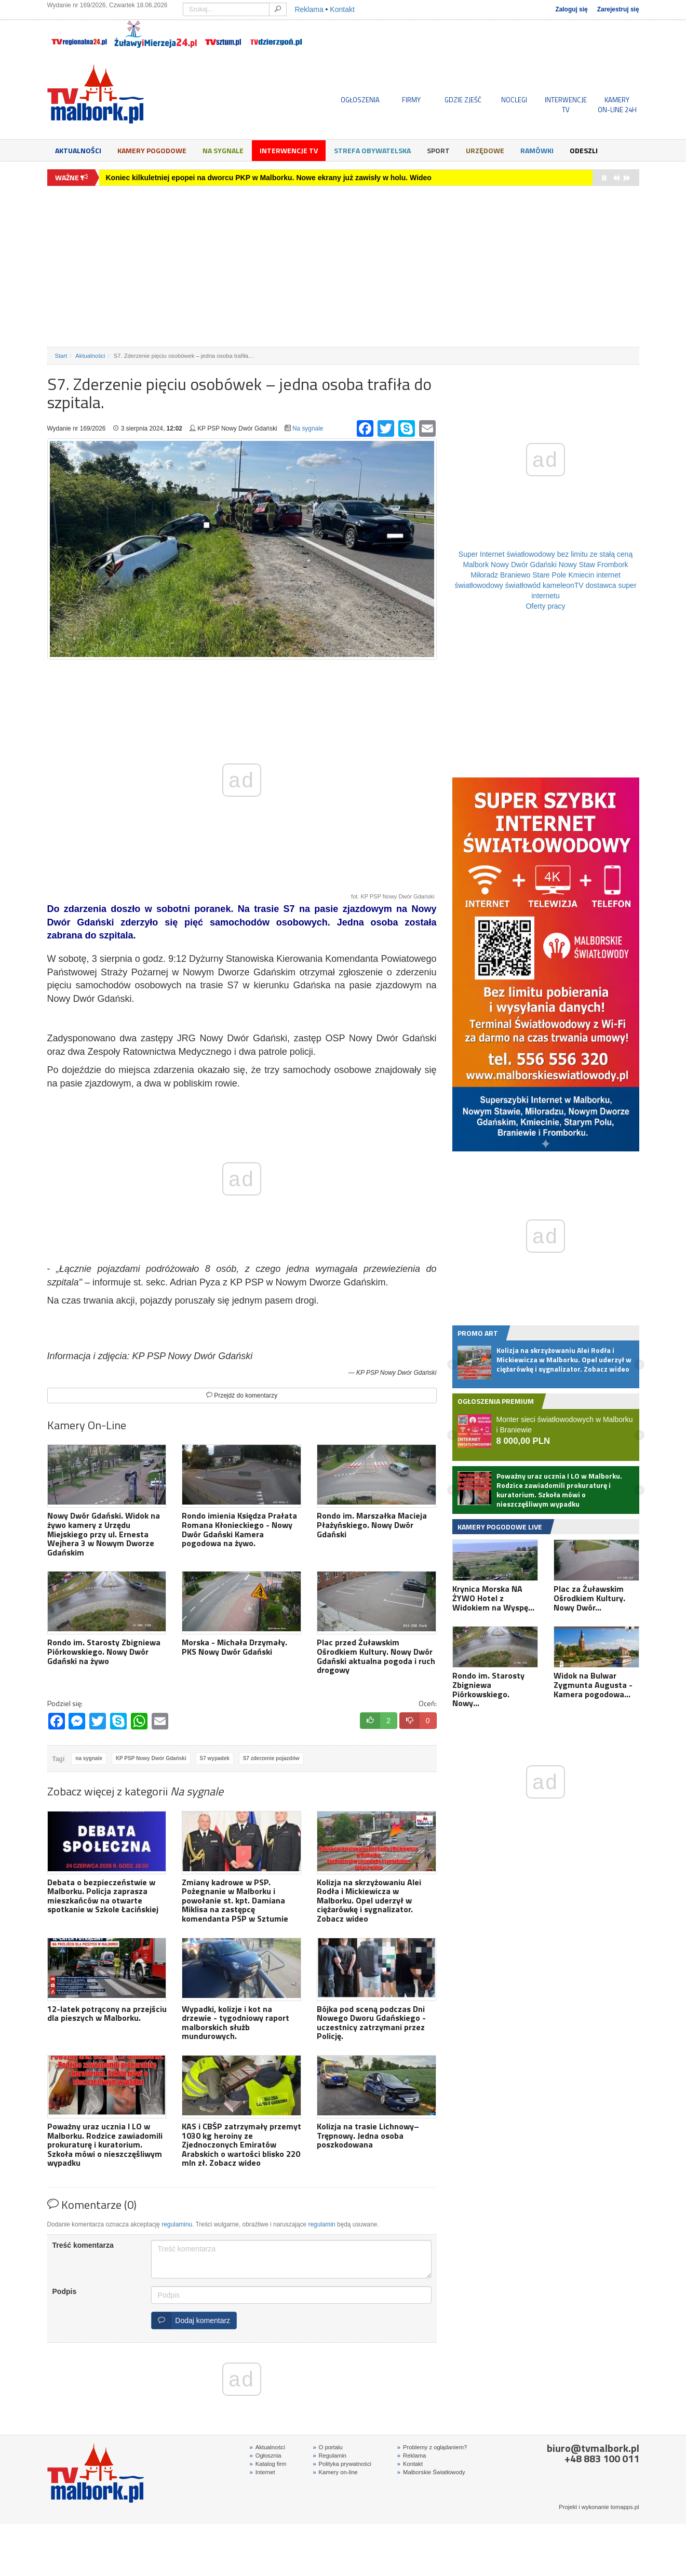 The width and height of the screenshot is (686, 2576). I want to click on Problemy z oglądaniem?, so click(432, 2447).